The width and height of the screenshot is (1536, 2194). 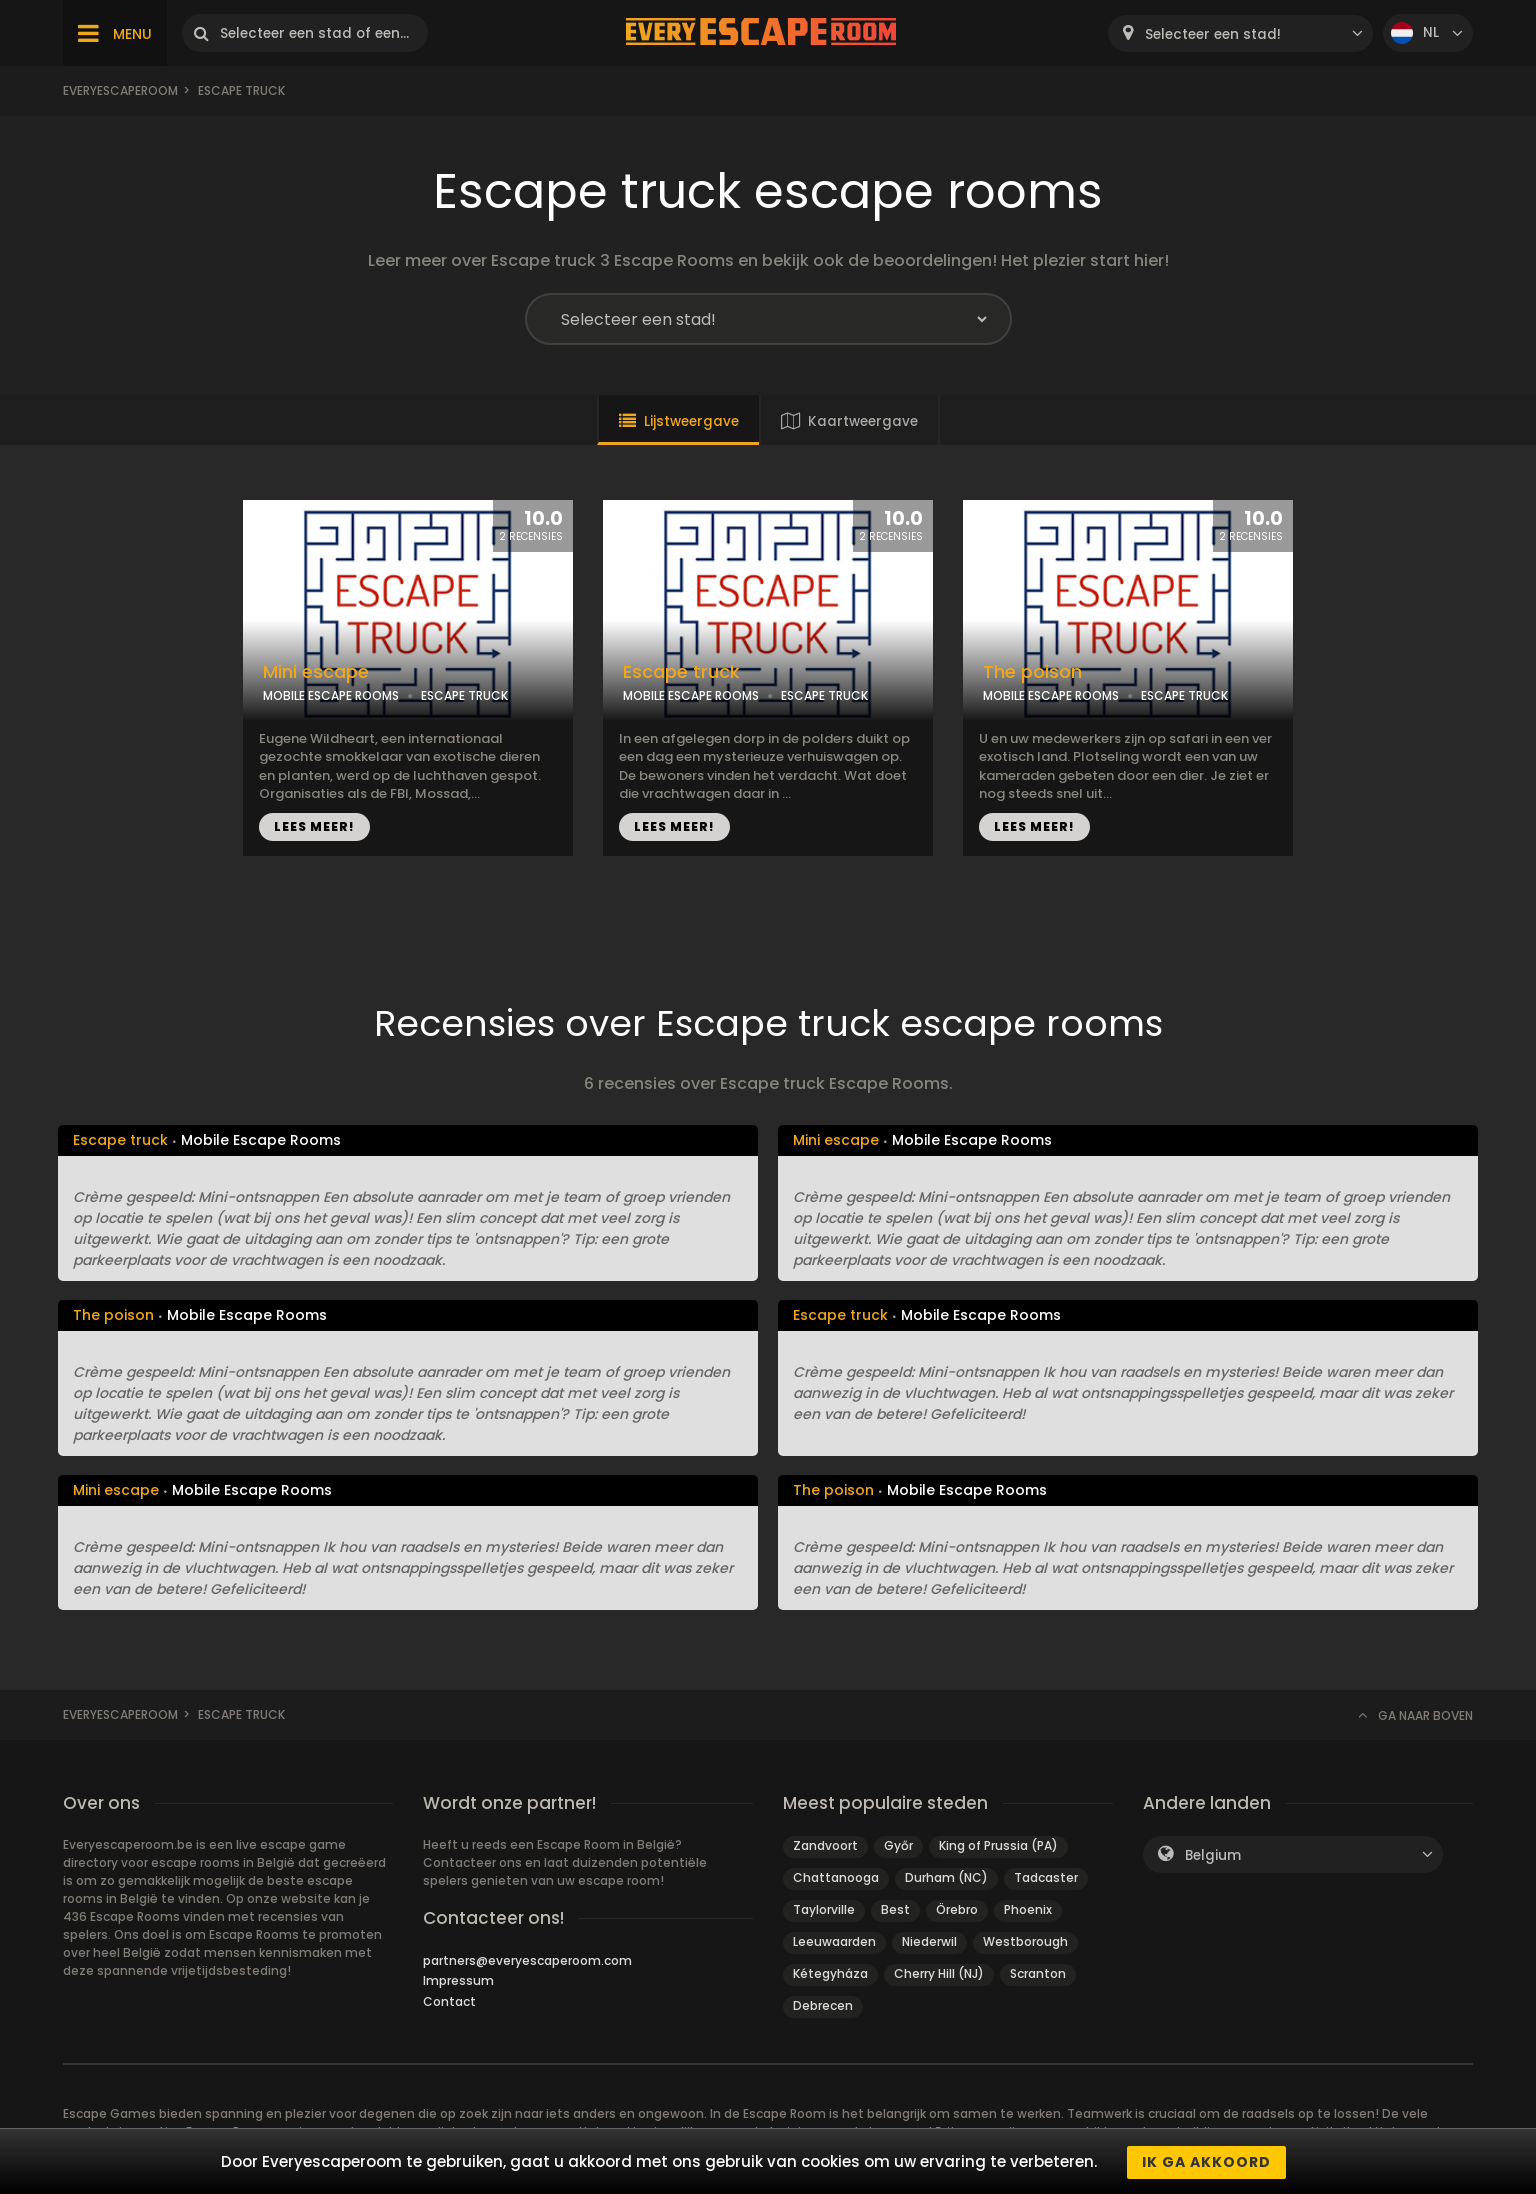 I want to click on King of Prussia (PA), so click(x=998, y=1845).